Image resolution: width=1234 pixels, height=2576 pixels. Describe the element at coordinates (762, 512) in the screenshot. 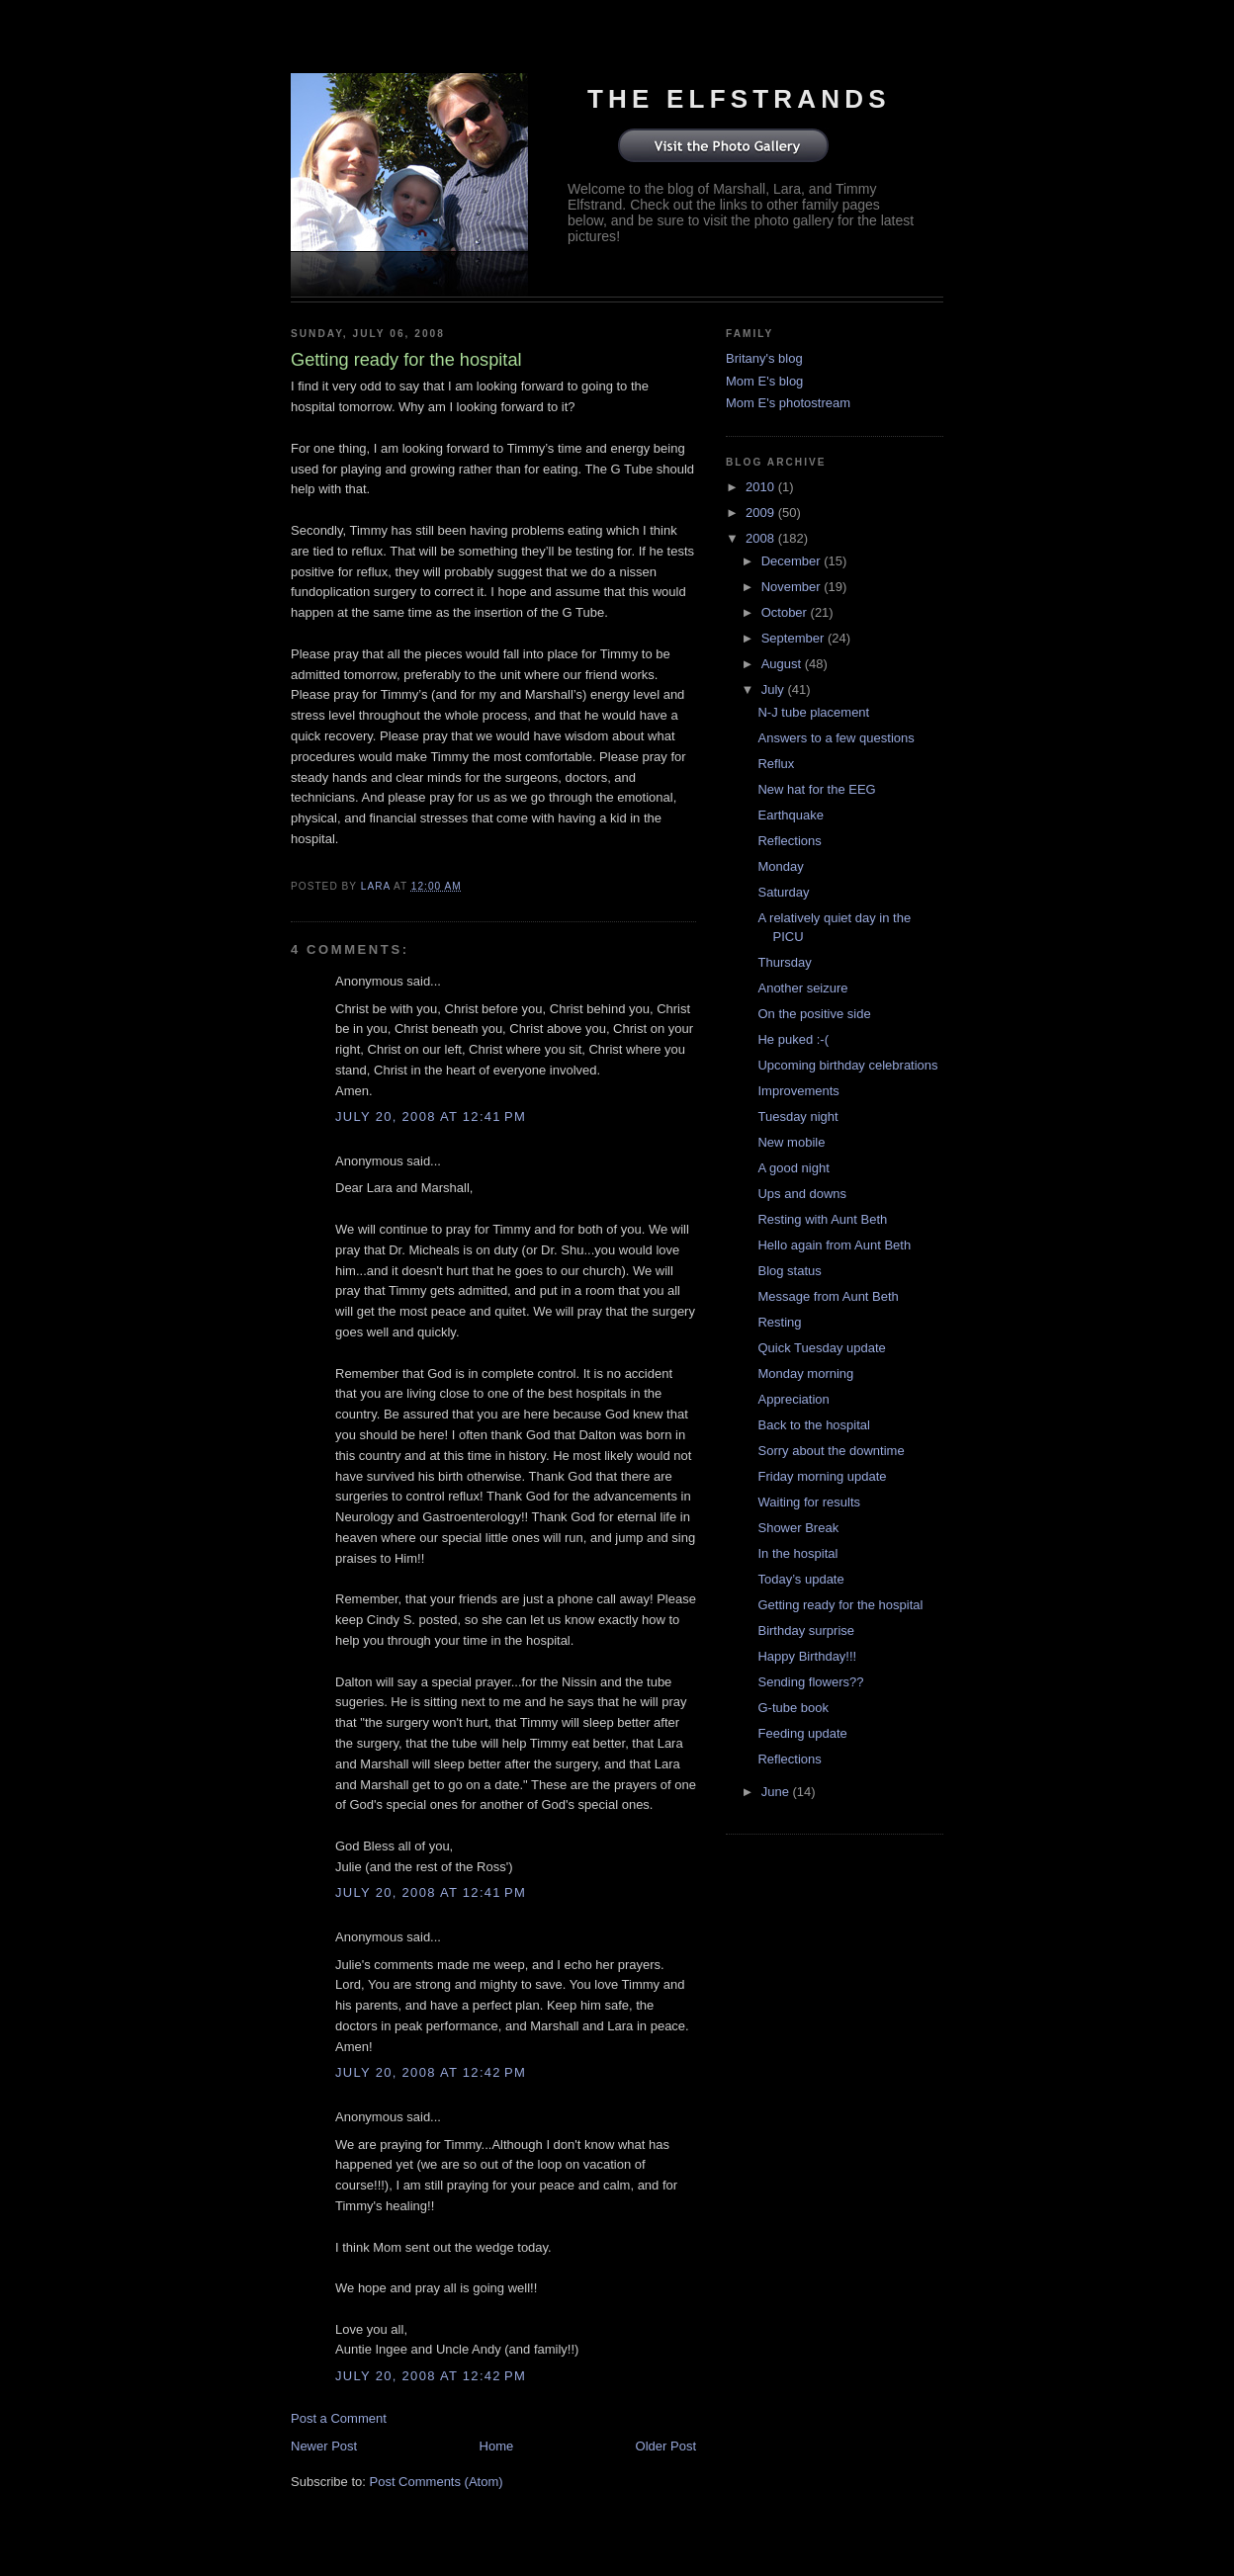

I see `2009` at that location.